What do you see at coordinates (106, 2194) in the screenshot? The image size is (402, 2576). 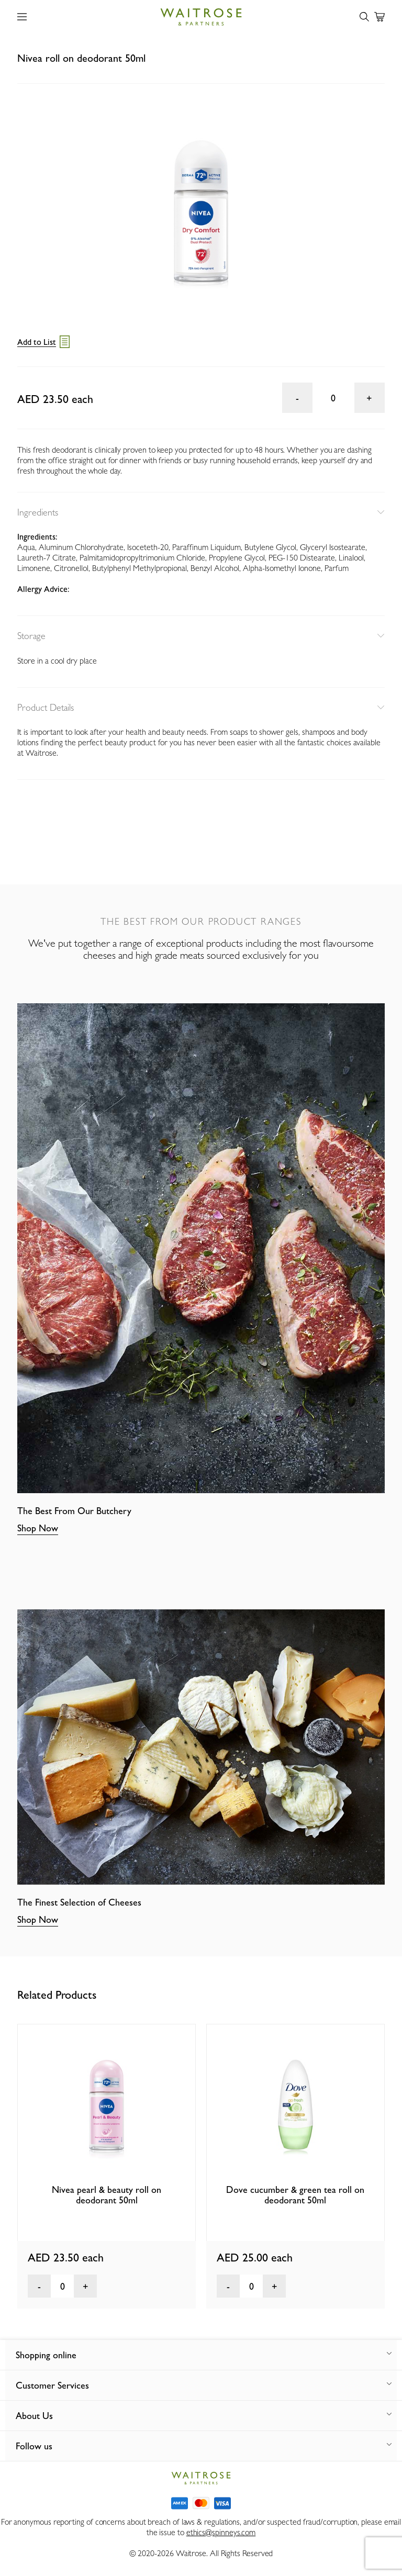 I see `Nivea pearl & beauty roll on deodorant 50ml` at bounding box center [106, 2194].